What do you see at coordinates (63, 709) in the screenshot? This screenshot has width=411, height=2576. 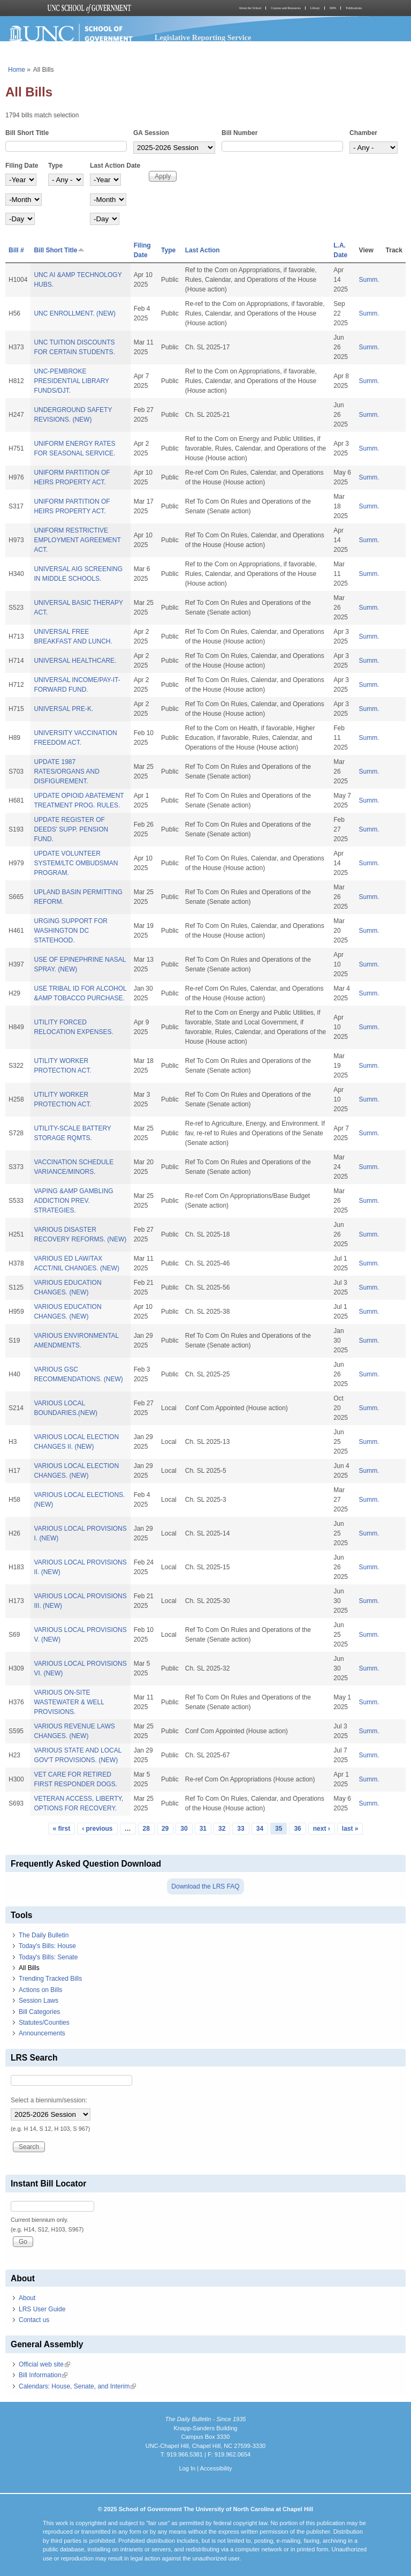 I see `UNIVERSAL PRE-K.` at bounding box center [63, 709].